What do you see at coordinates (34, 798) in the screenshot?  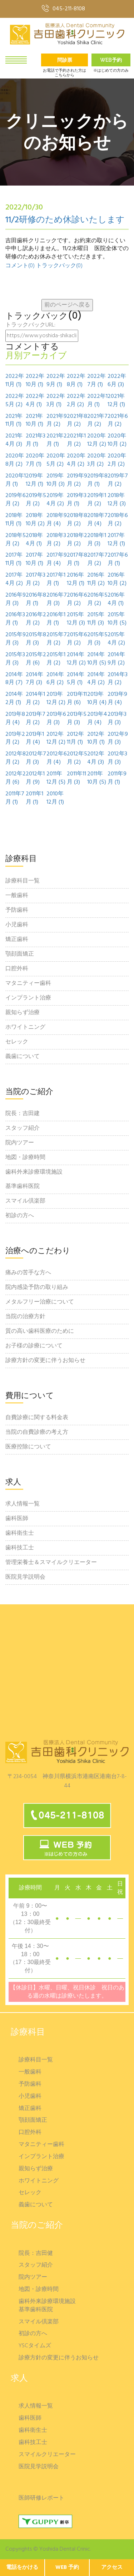 I see `2011年1月 (1)` at bounding box center [34, 798].